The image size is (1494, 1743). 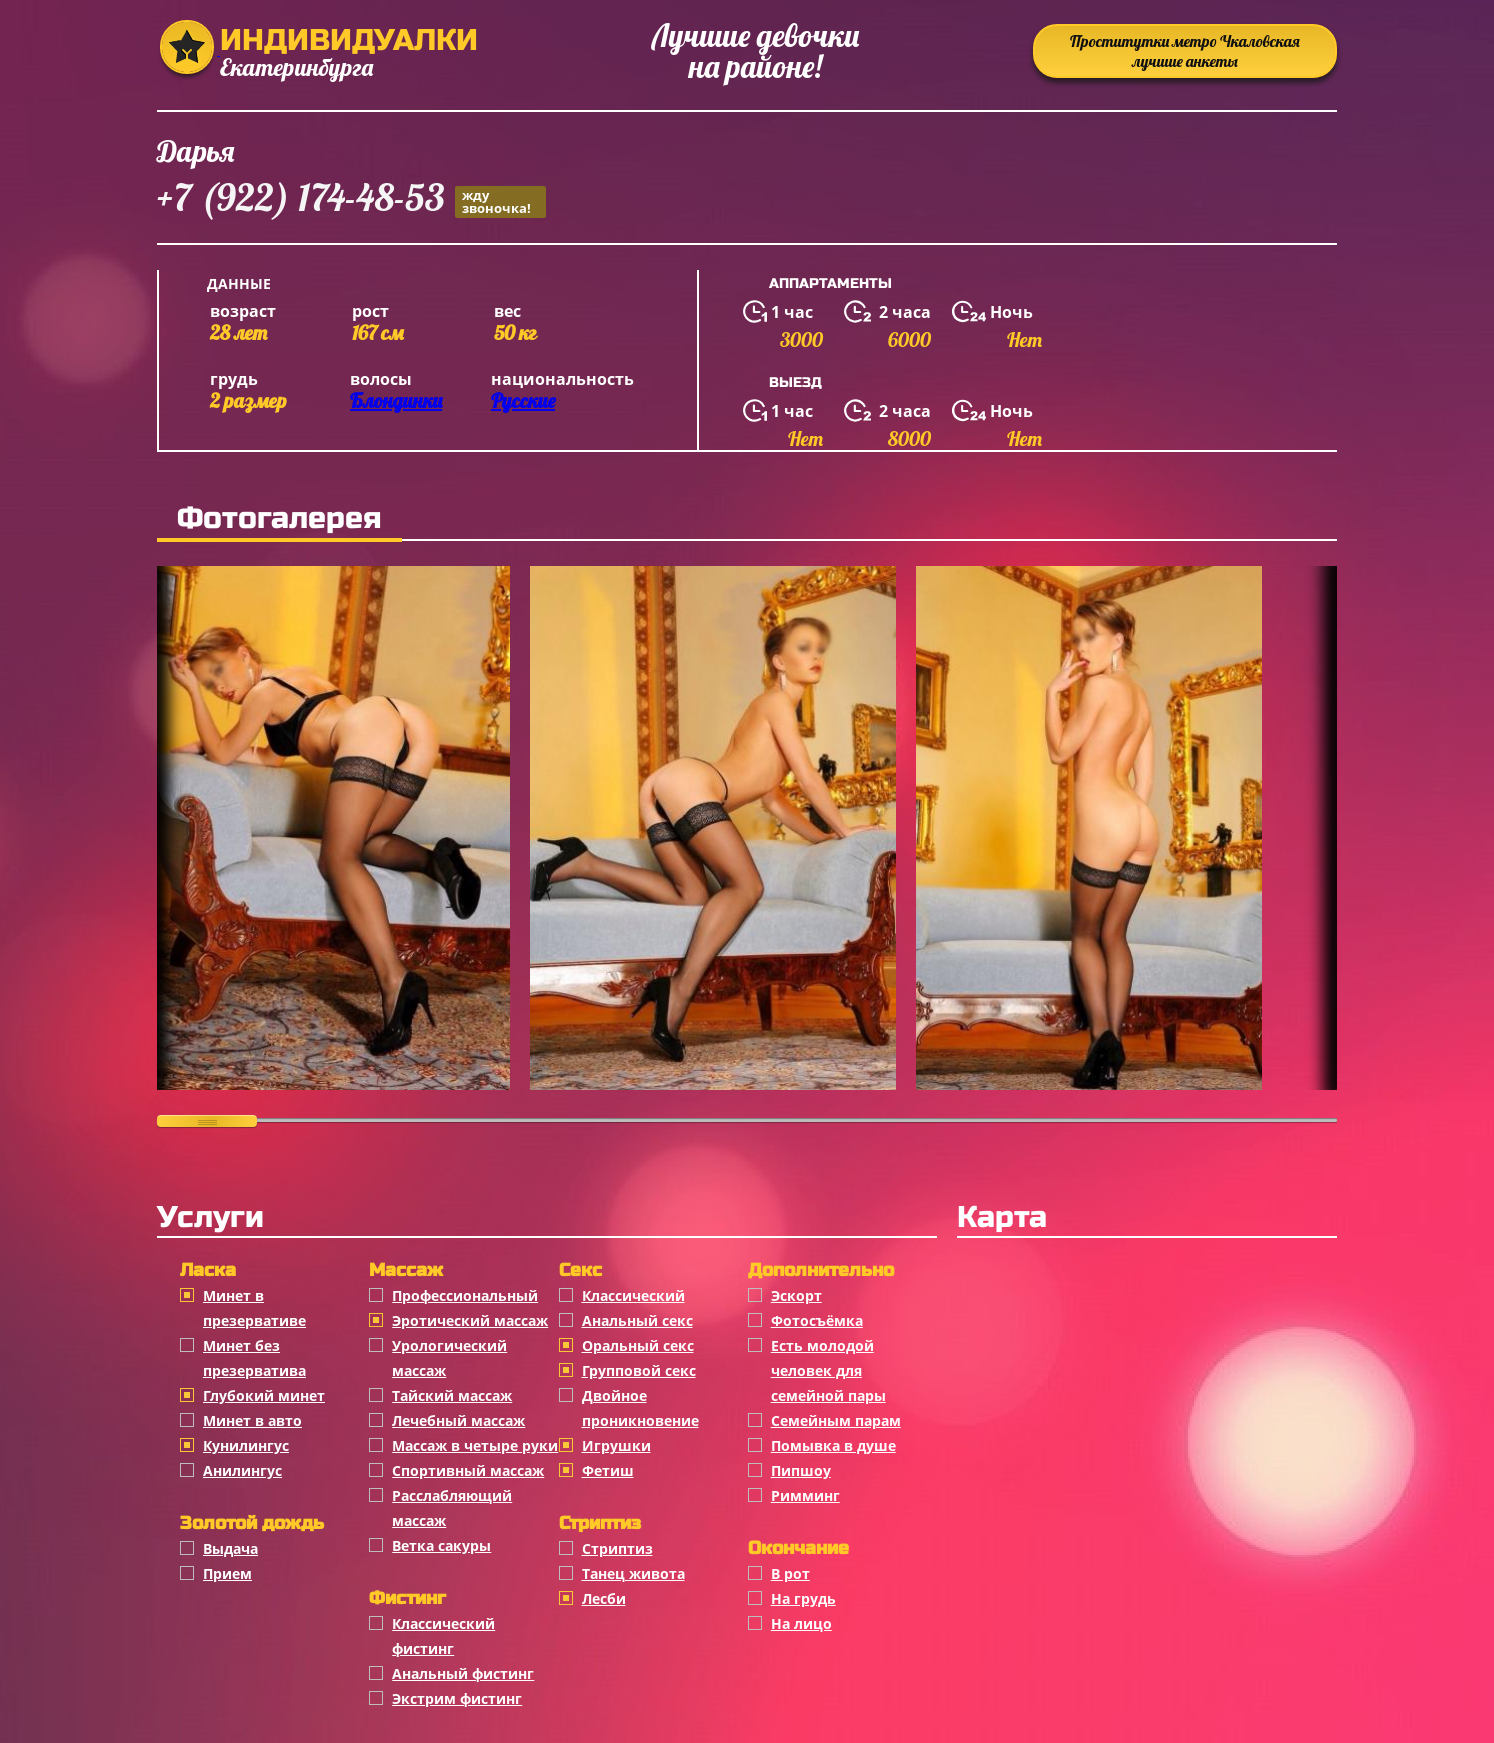 I want to click on Русские, so click(x=523, y=400).